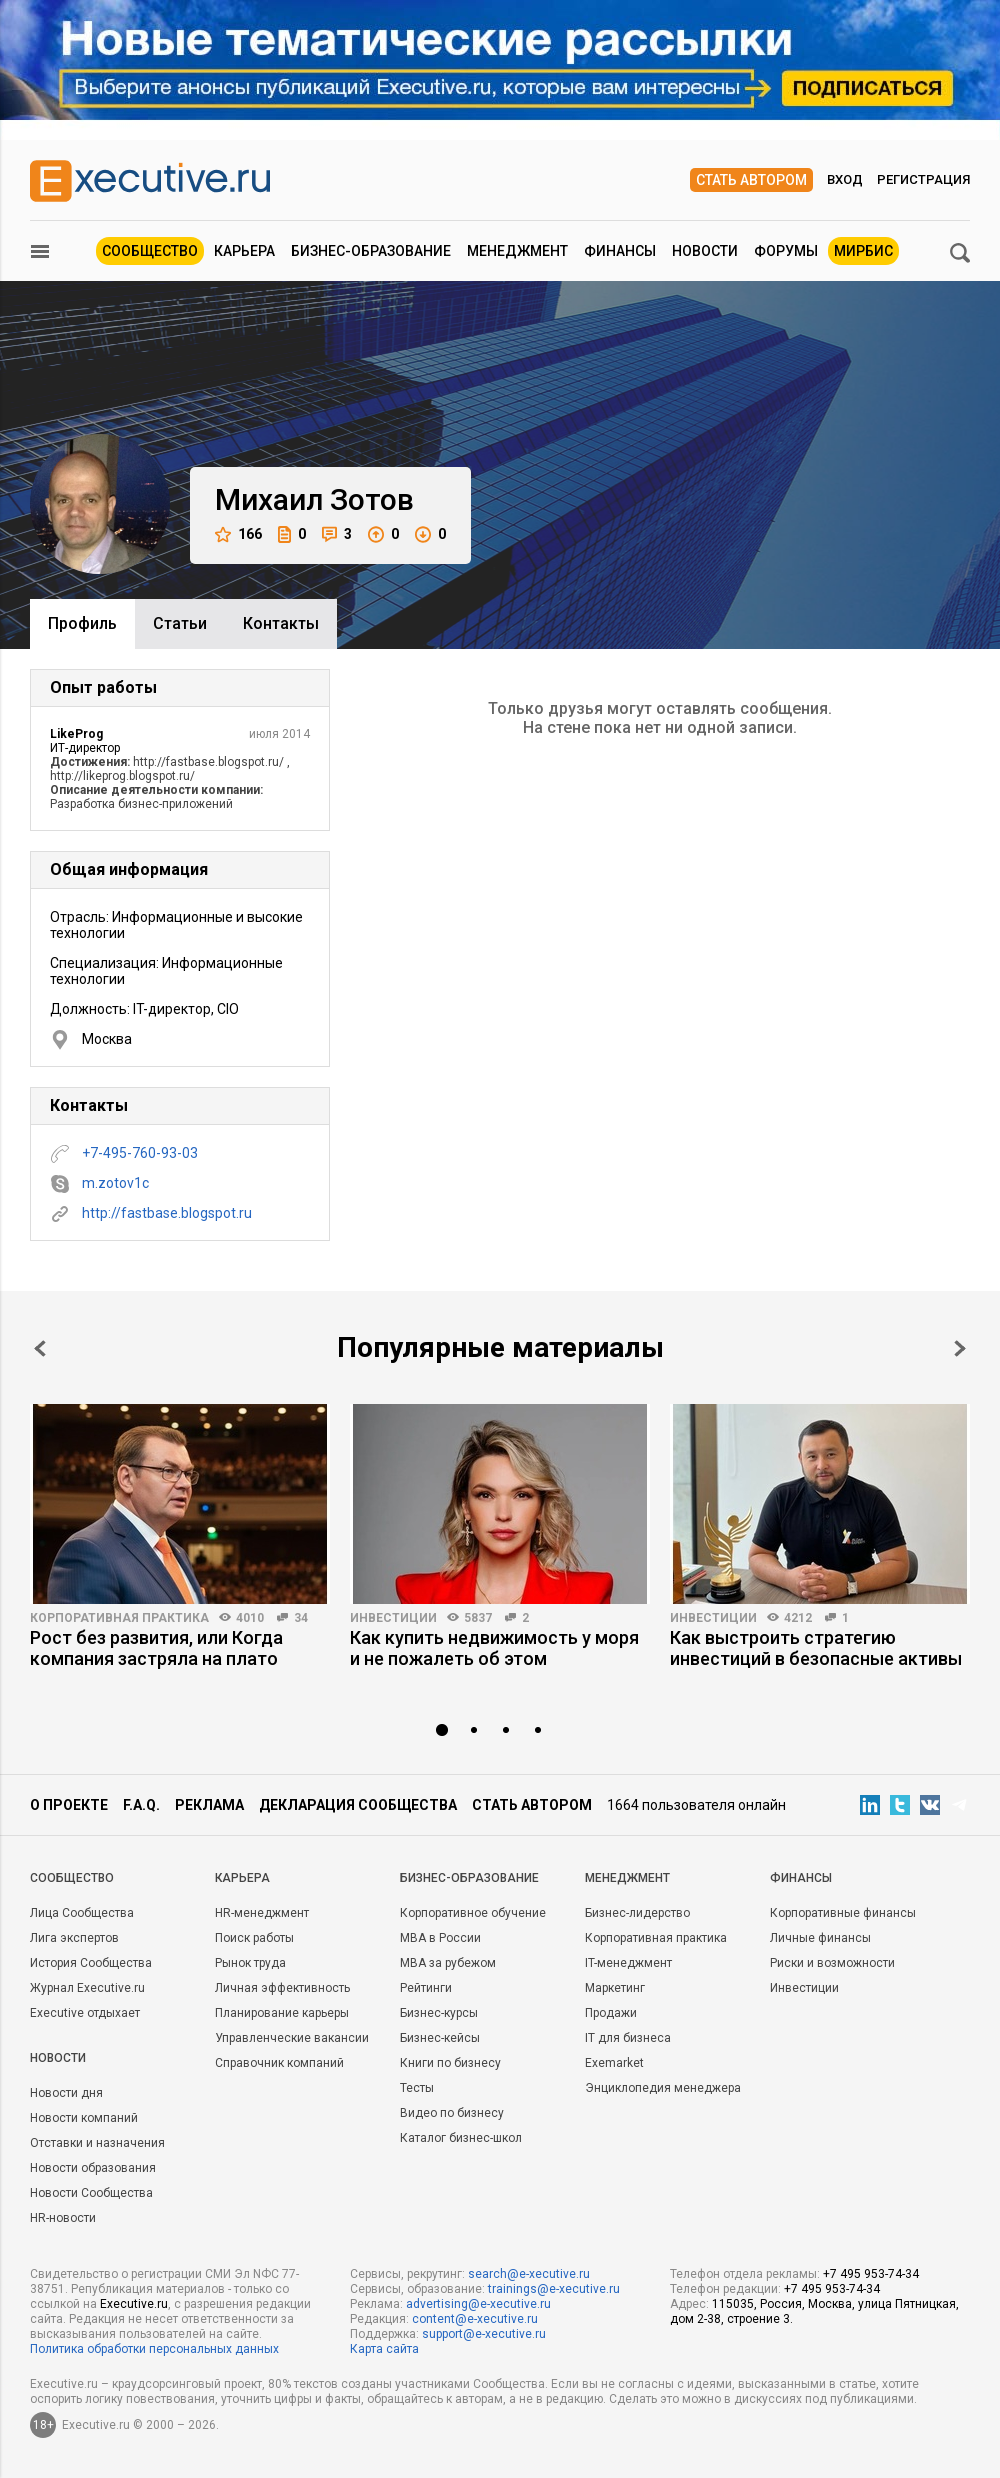 This screenshot has height=2478, width=1000. Describe the element at coordinates (426, 1988) in the screenshot. I see `Рейтинги` at that location.